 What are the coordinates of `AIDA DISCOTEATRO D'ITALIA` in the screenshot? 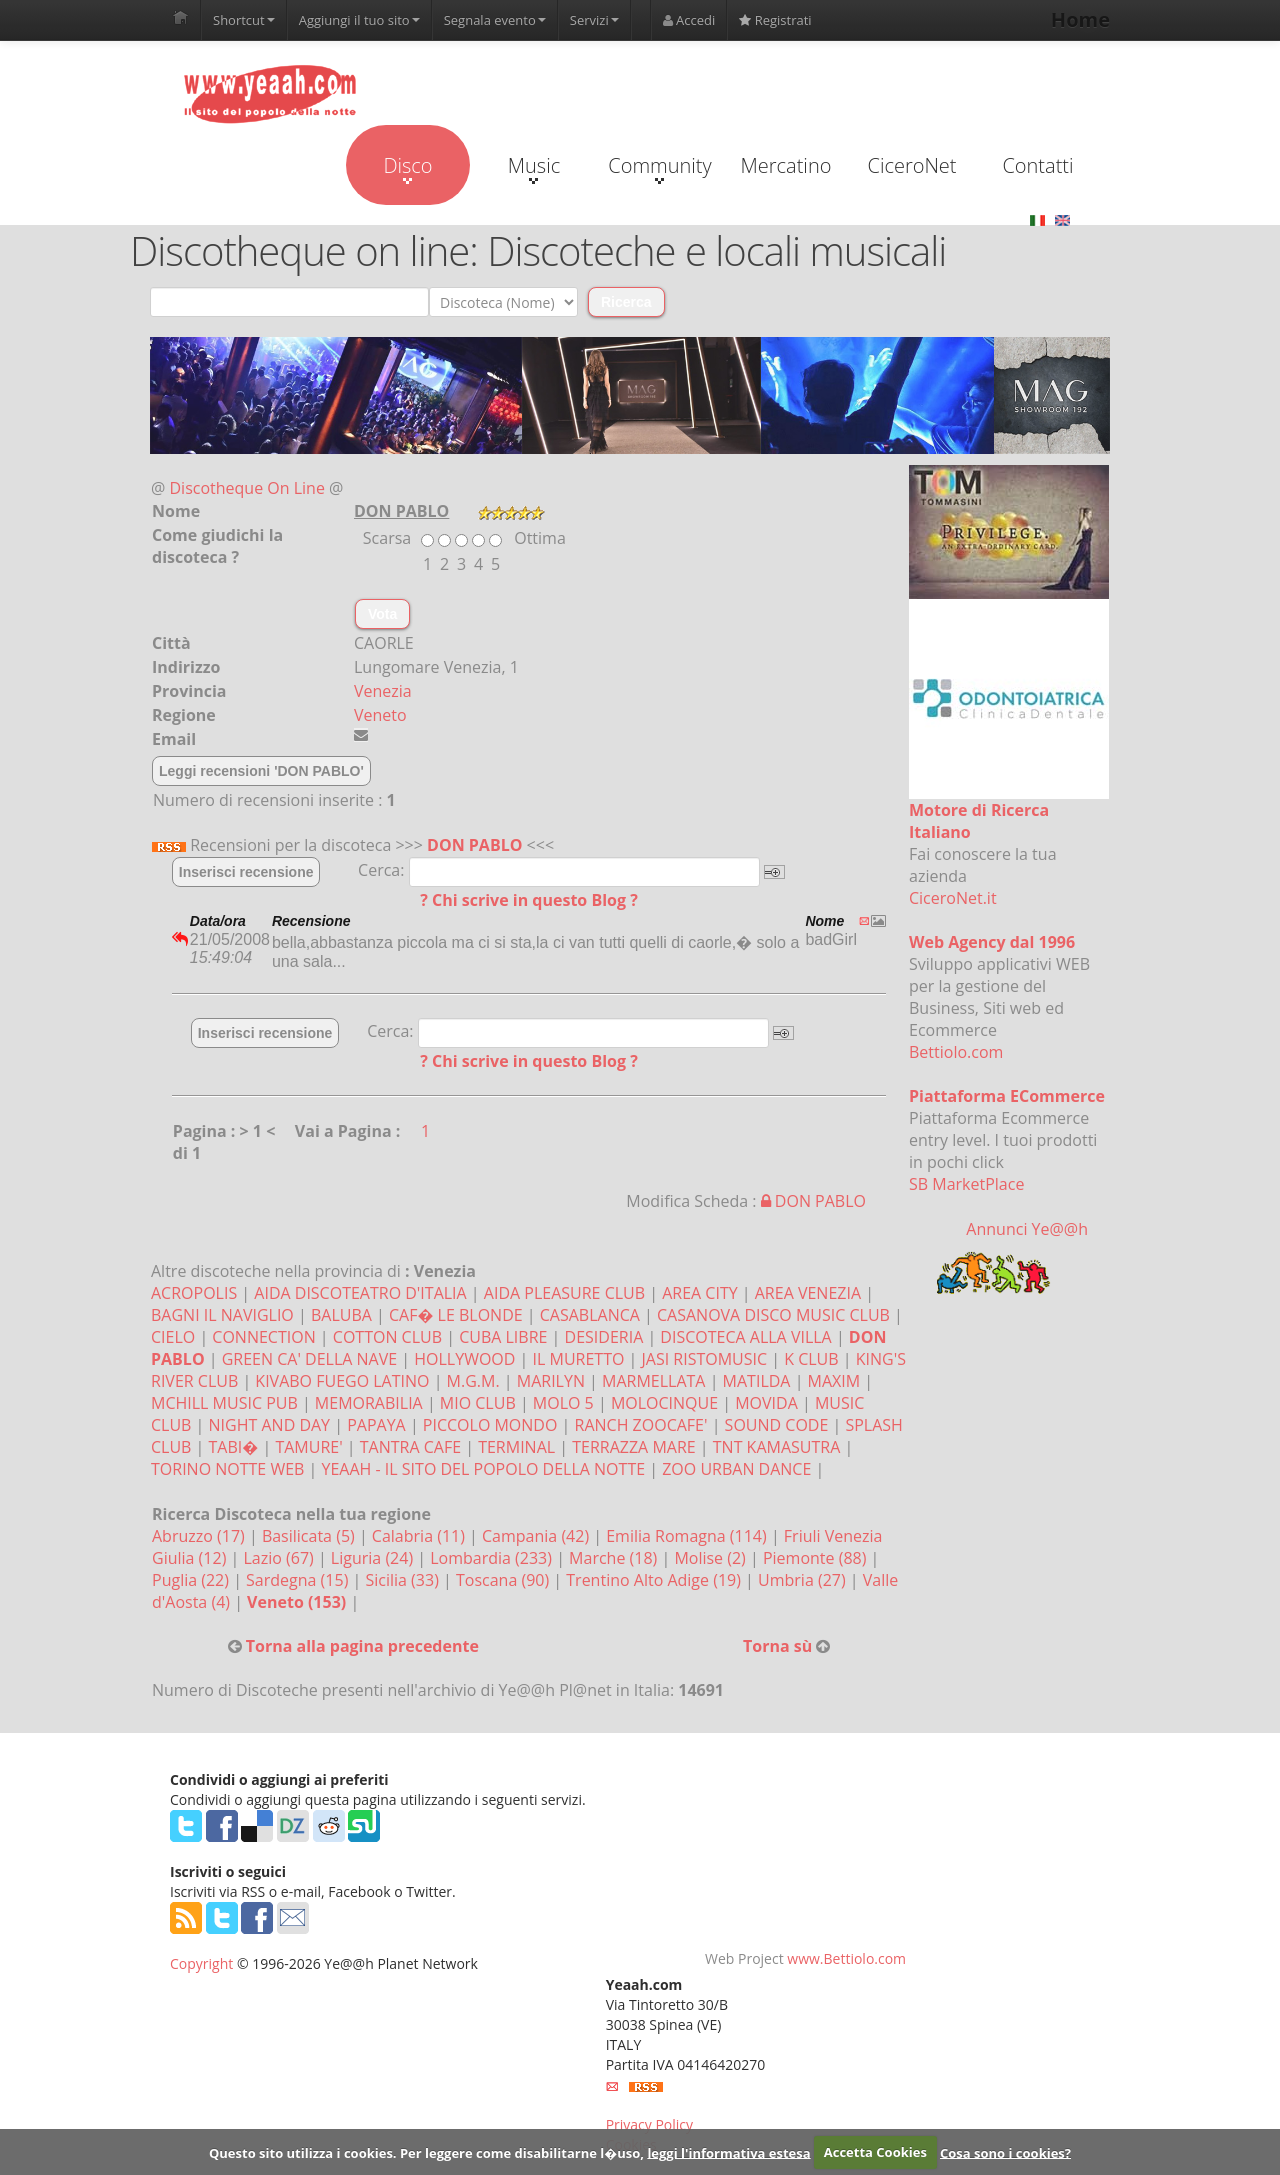 It's located at (360, 1293).